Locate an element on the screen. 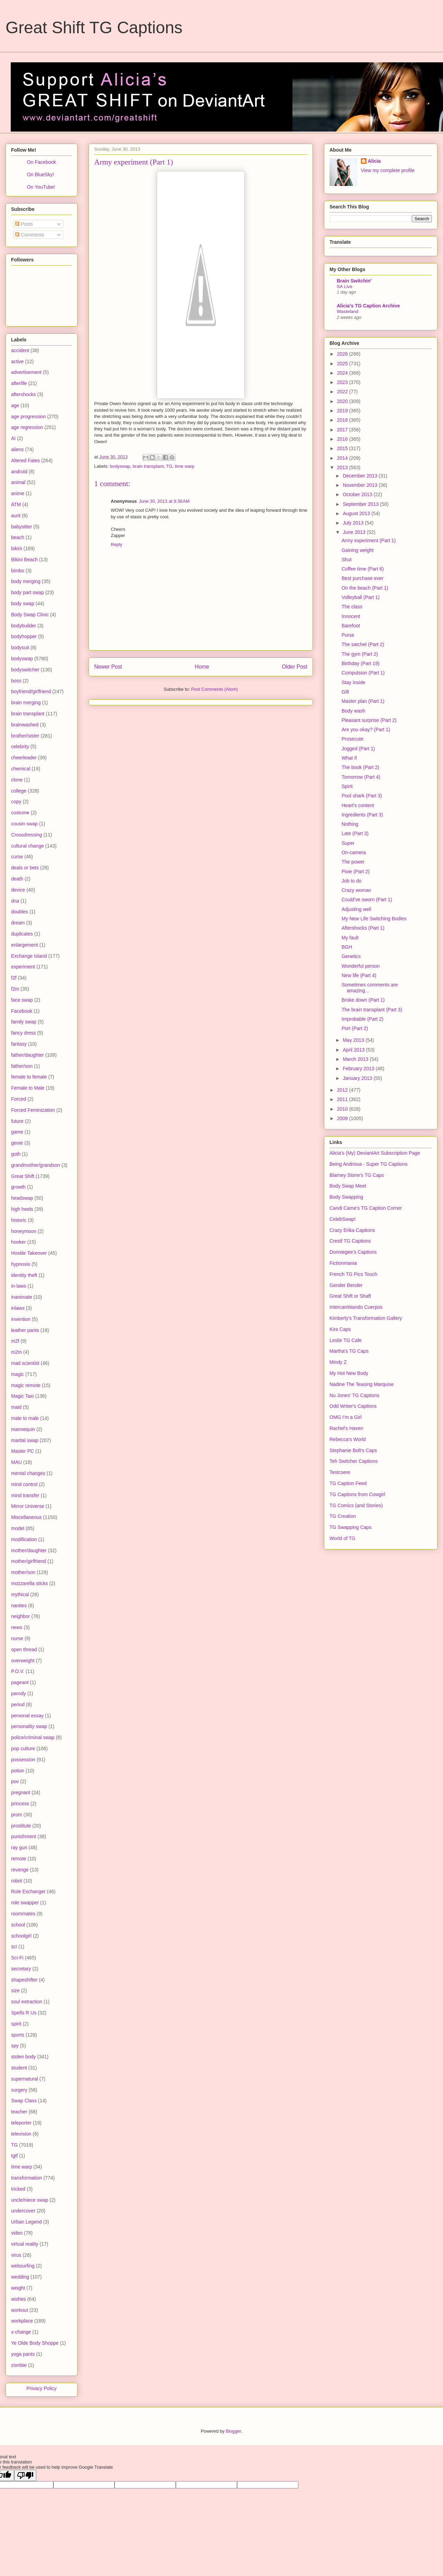  Odd Writer's Captions is located at coordinates (353, 1406).